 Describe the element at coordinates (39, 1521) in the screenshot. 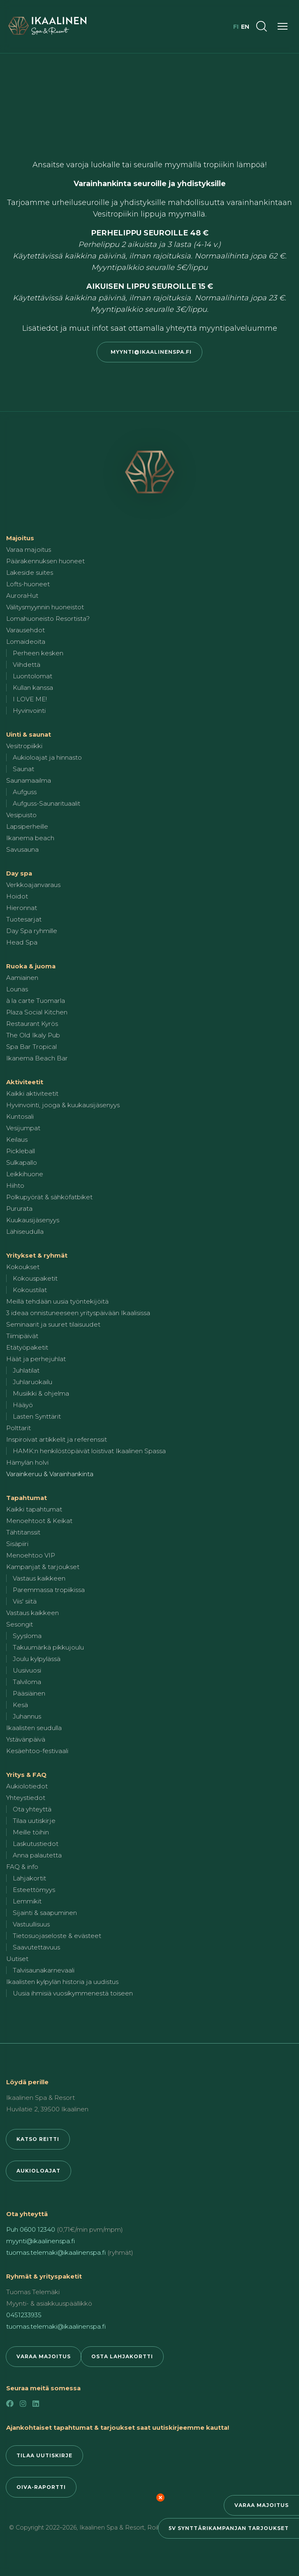

I see `Menoehtoot & Keikat` at that location.